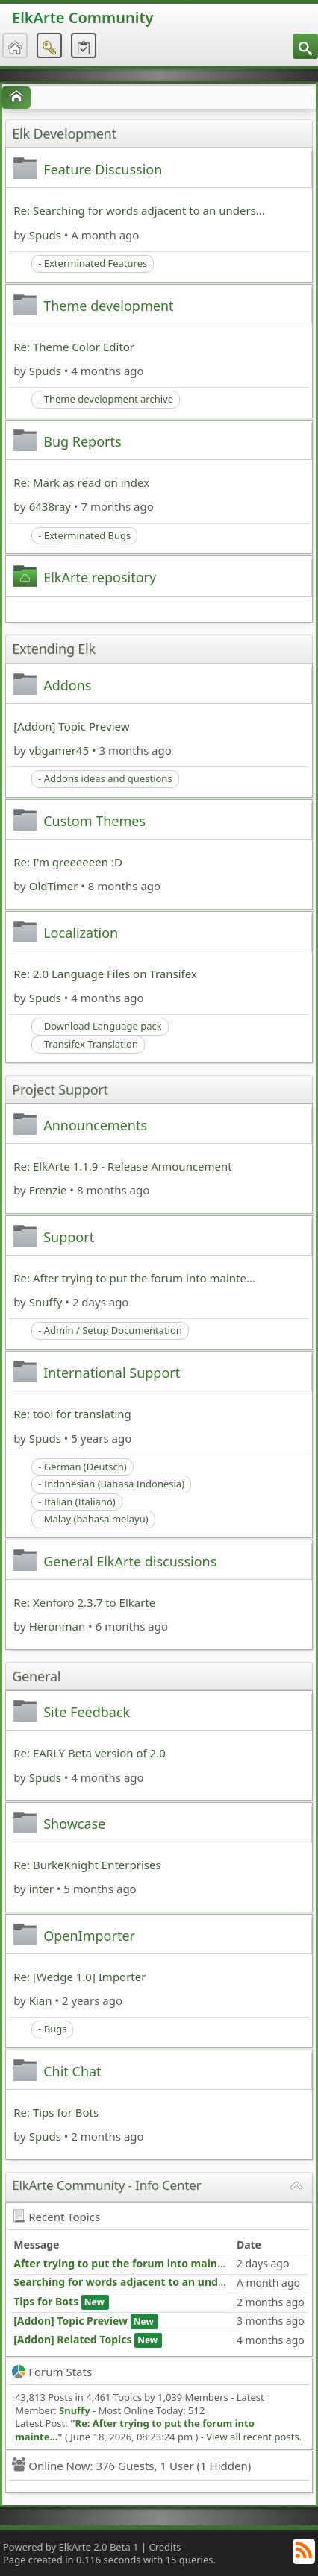 The width and height of the screenshot is (318, 2576). I want to click on vbgamer45, so click(59, 750).